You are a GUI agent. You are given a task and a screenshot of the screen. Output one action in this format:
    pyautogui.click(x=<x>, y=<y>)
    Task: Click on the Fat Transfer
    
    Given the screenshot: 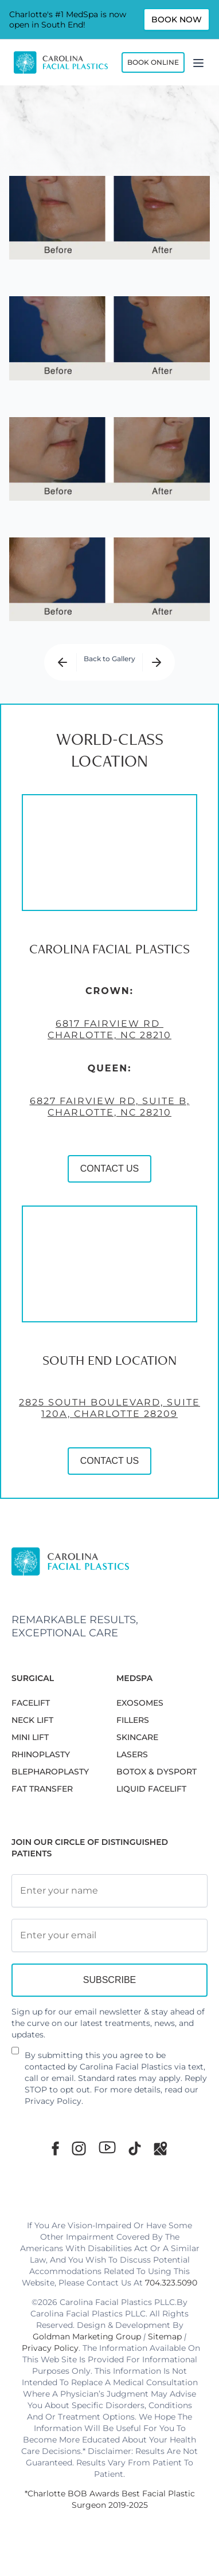 What is the action you would take?
    pyautogui.click(x=42, y=1789)
    